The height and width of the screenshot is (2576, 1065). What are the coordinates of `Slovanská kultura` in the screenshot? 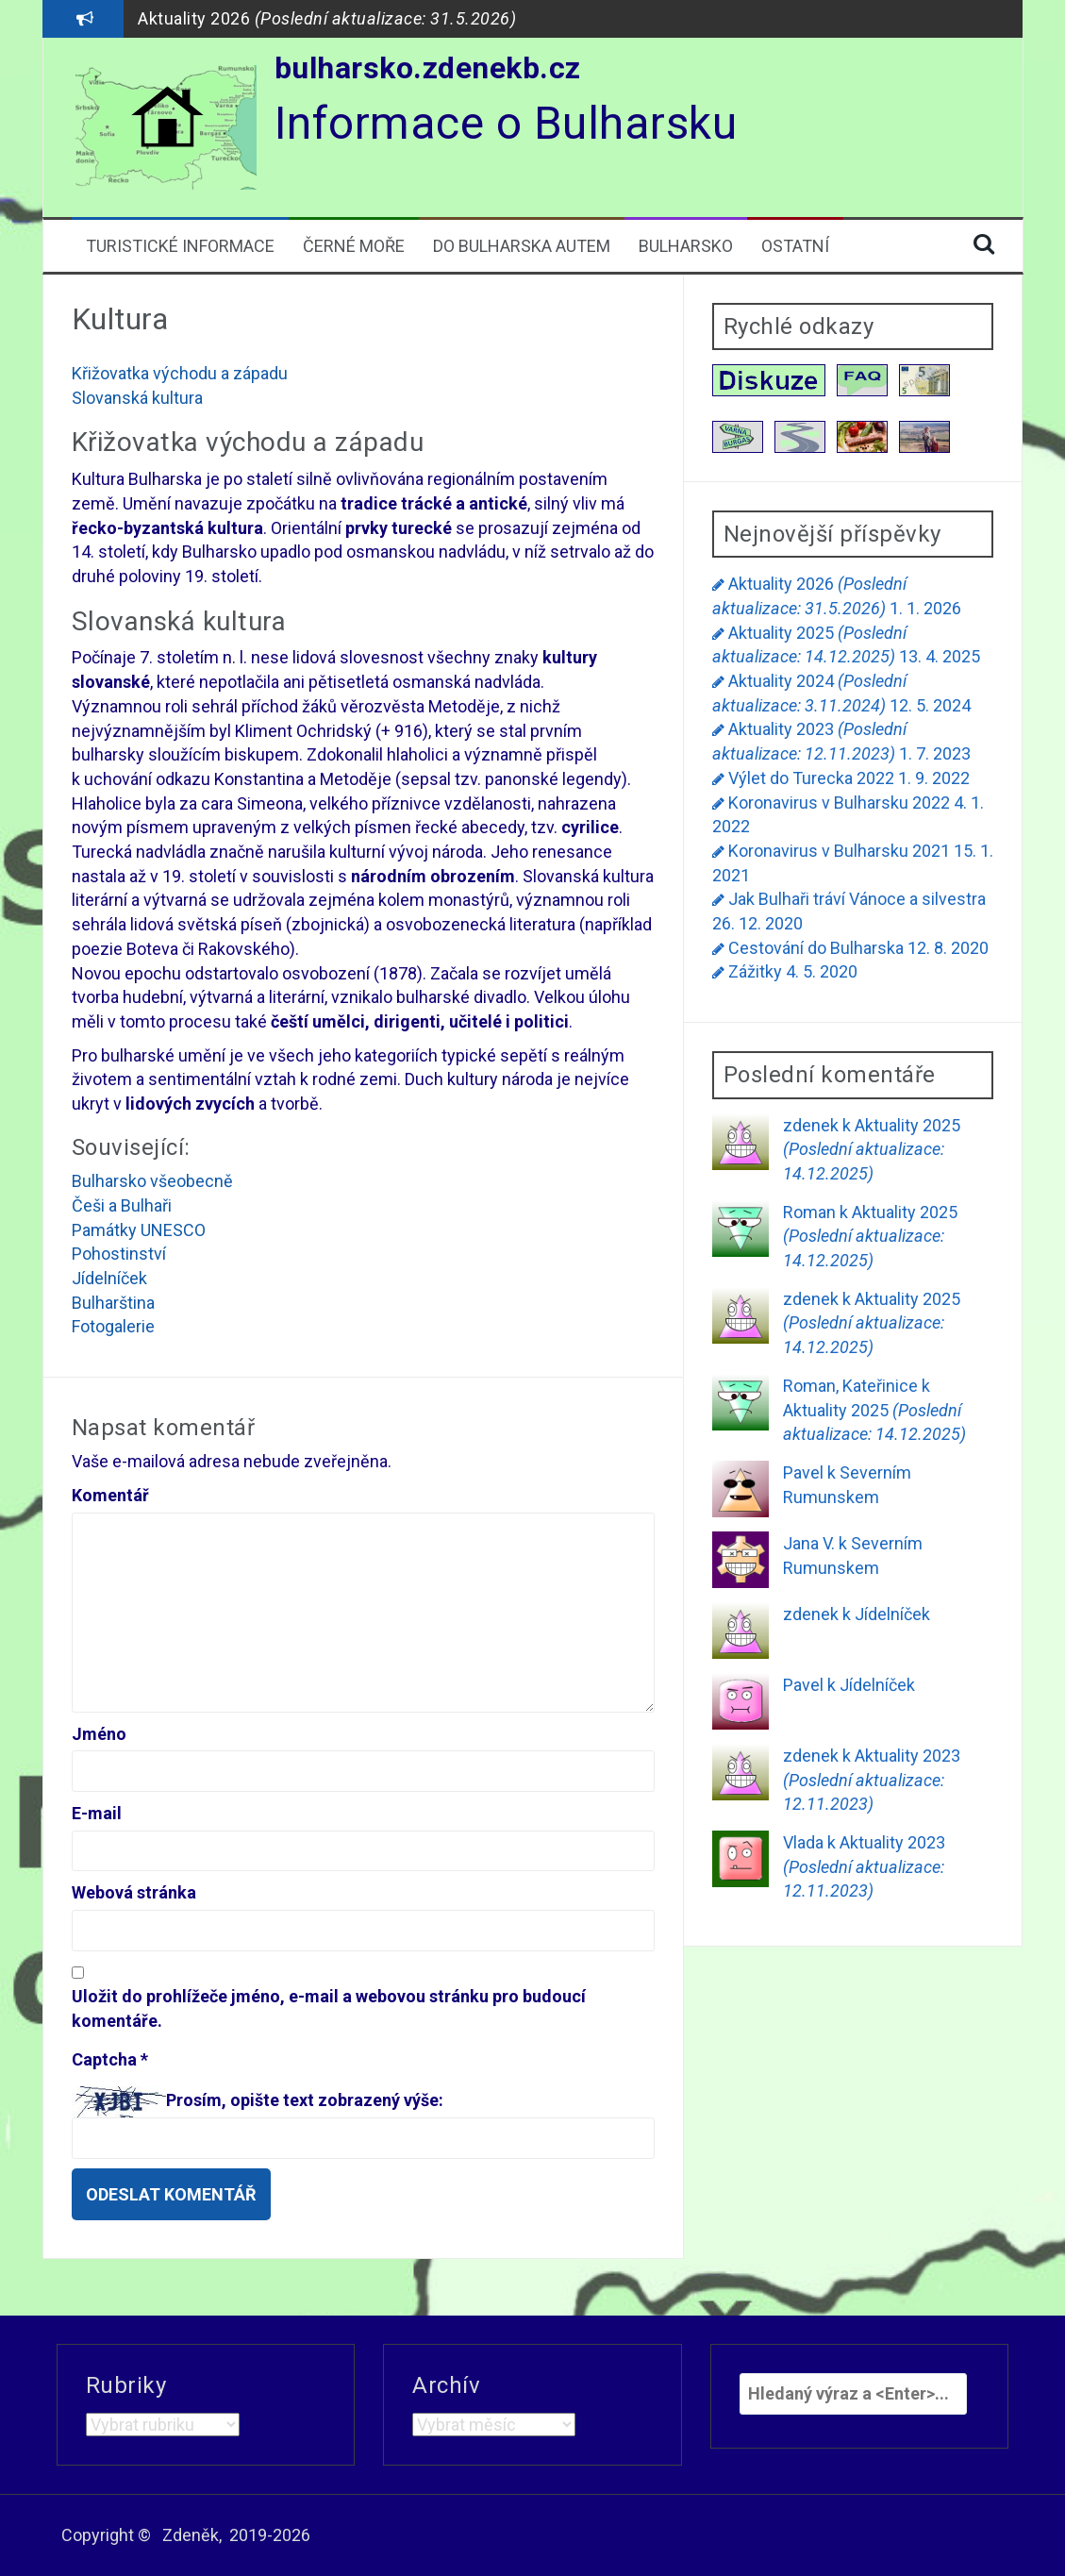 It's located at (137, 398).